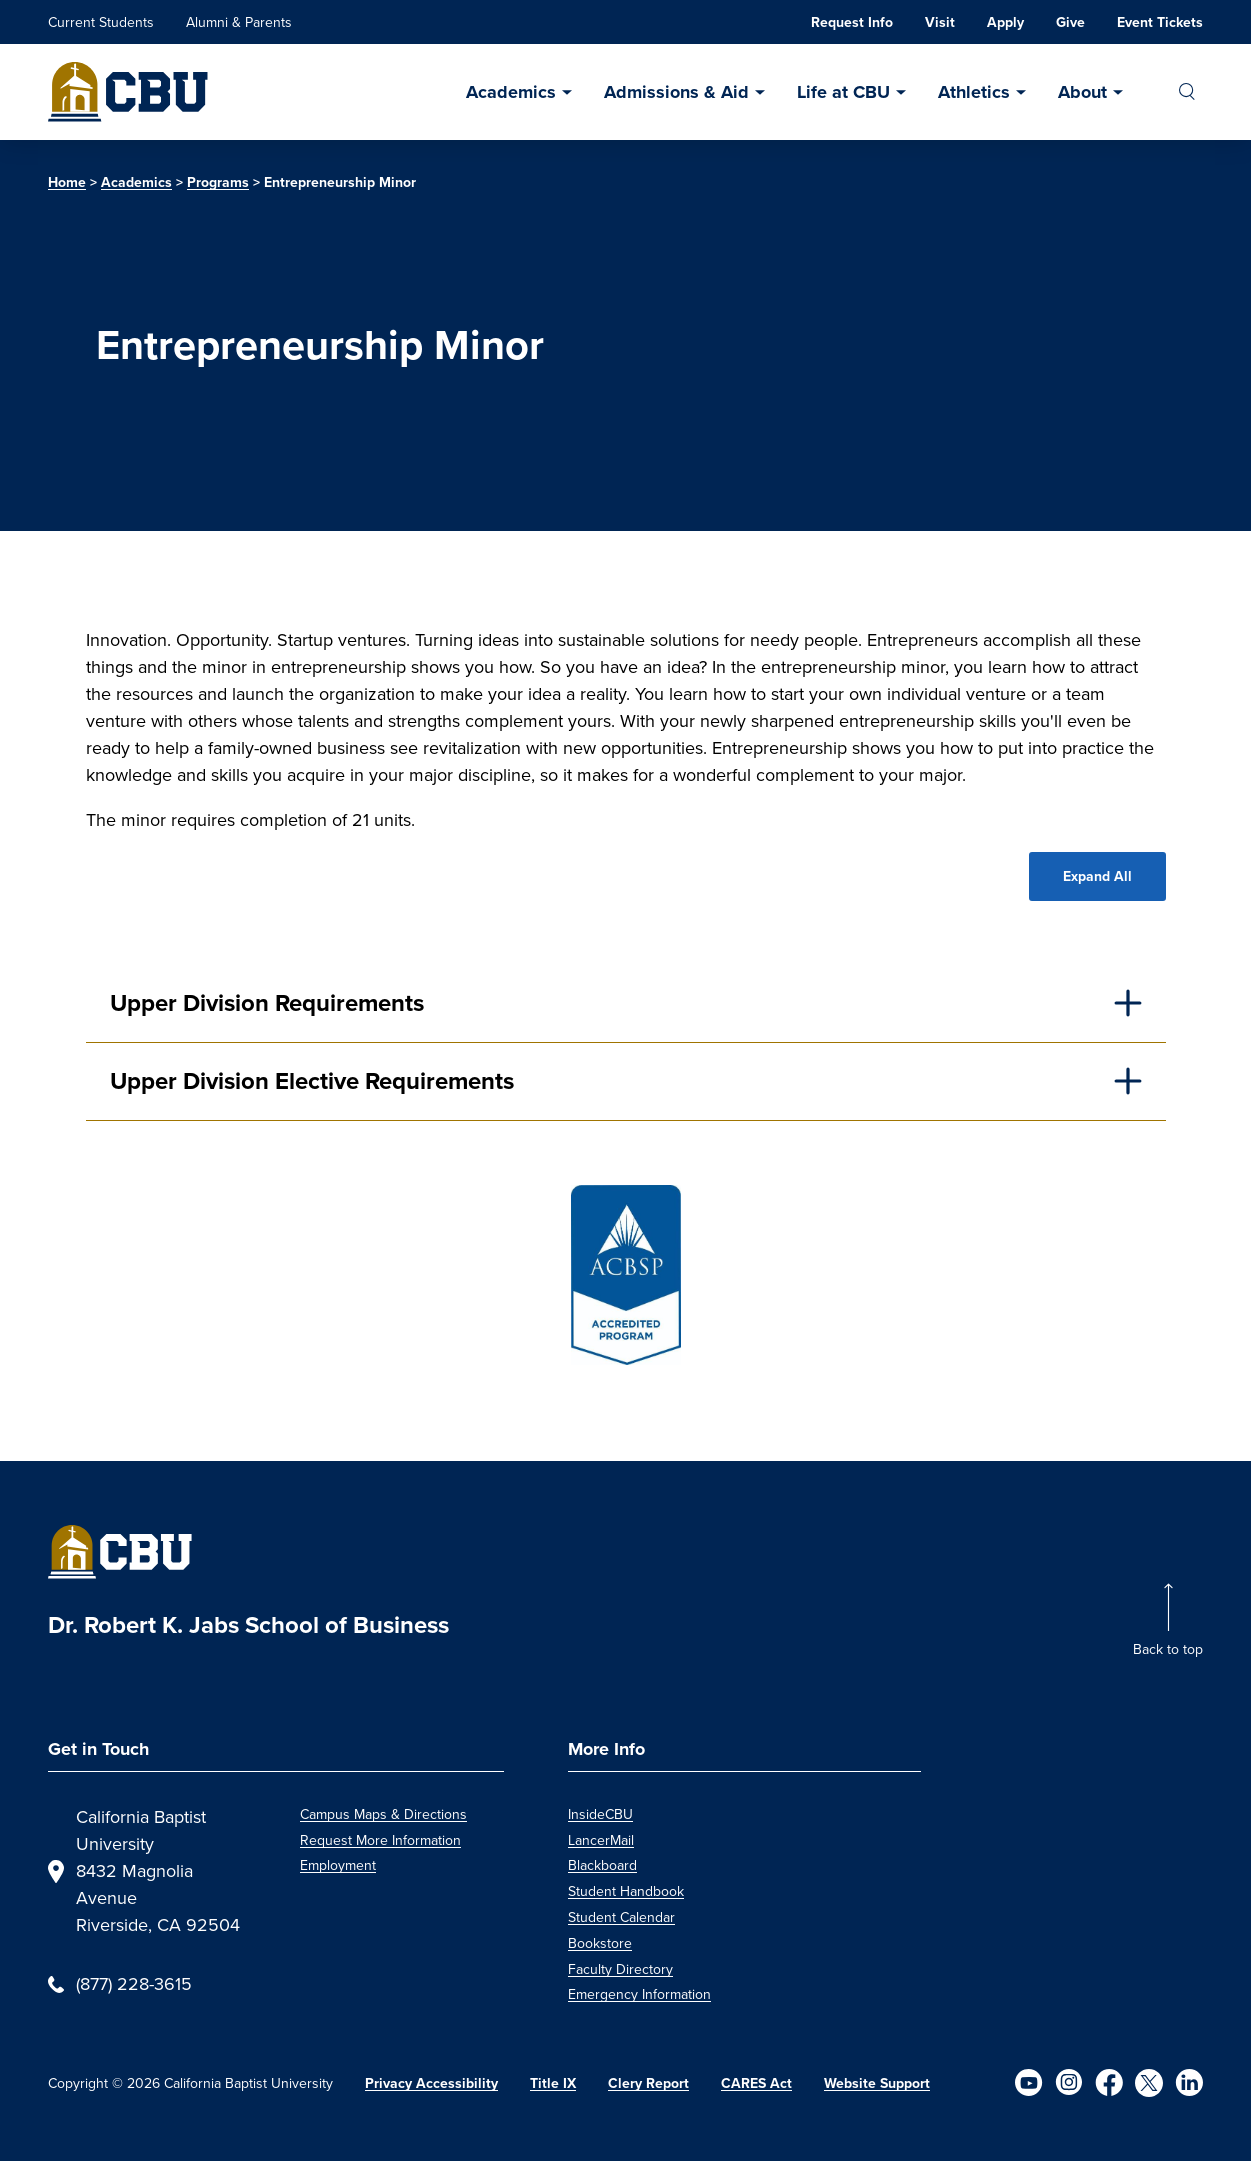 The width and height of the screenshot is (1251, 2161). I want to click on Programs, so click(218, 182).